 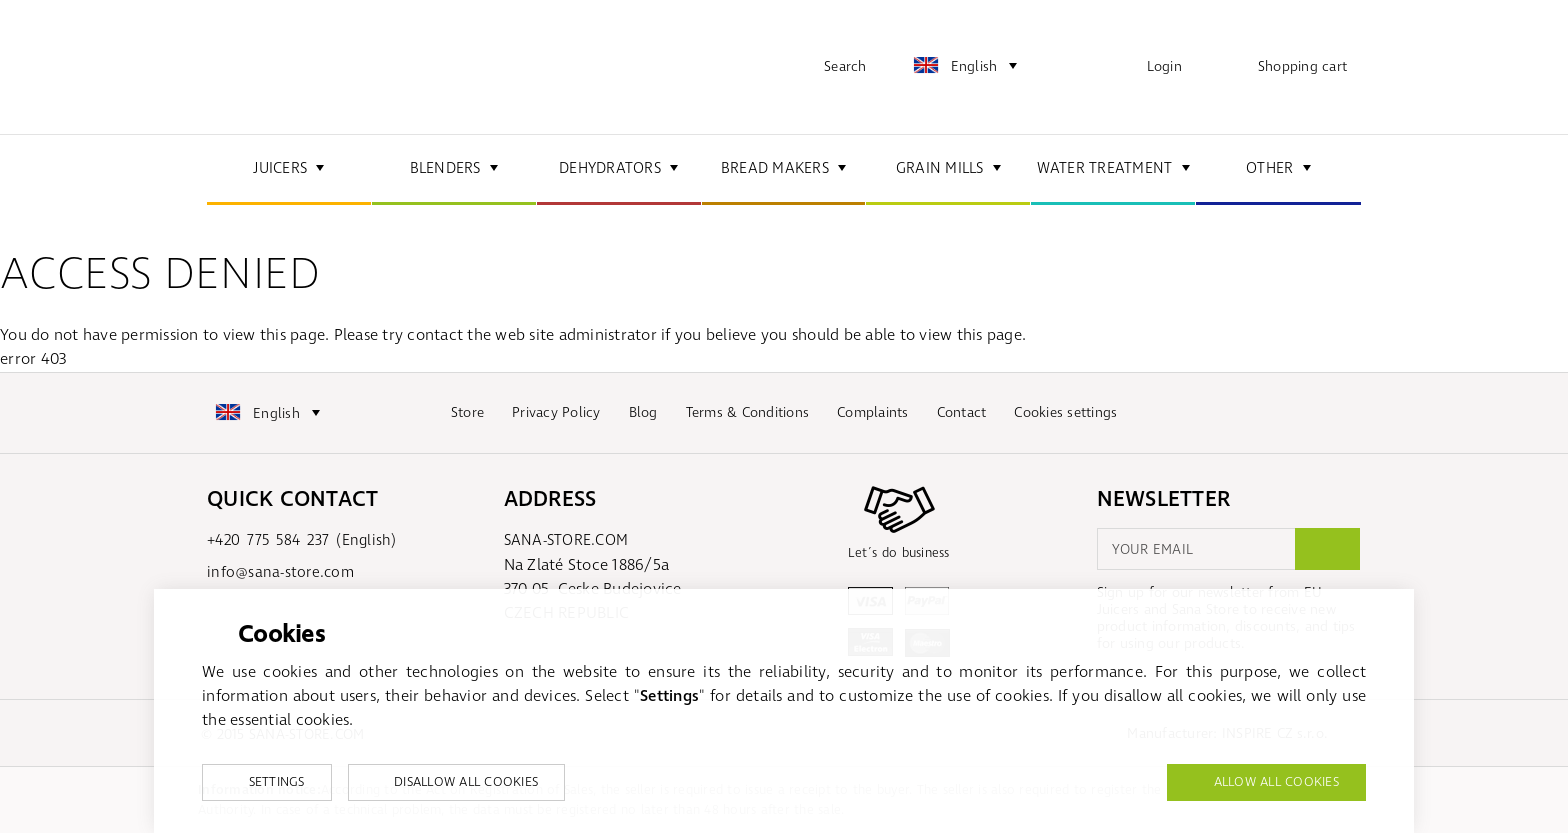 I want to click on Complaints, so click(x=873, y=412).